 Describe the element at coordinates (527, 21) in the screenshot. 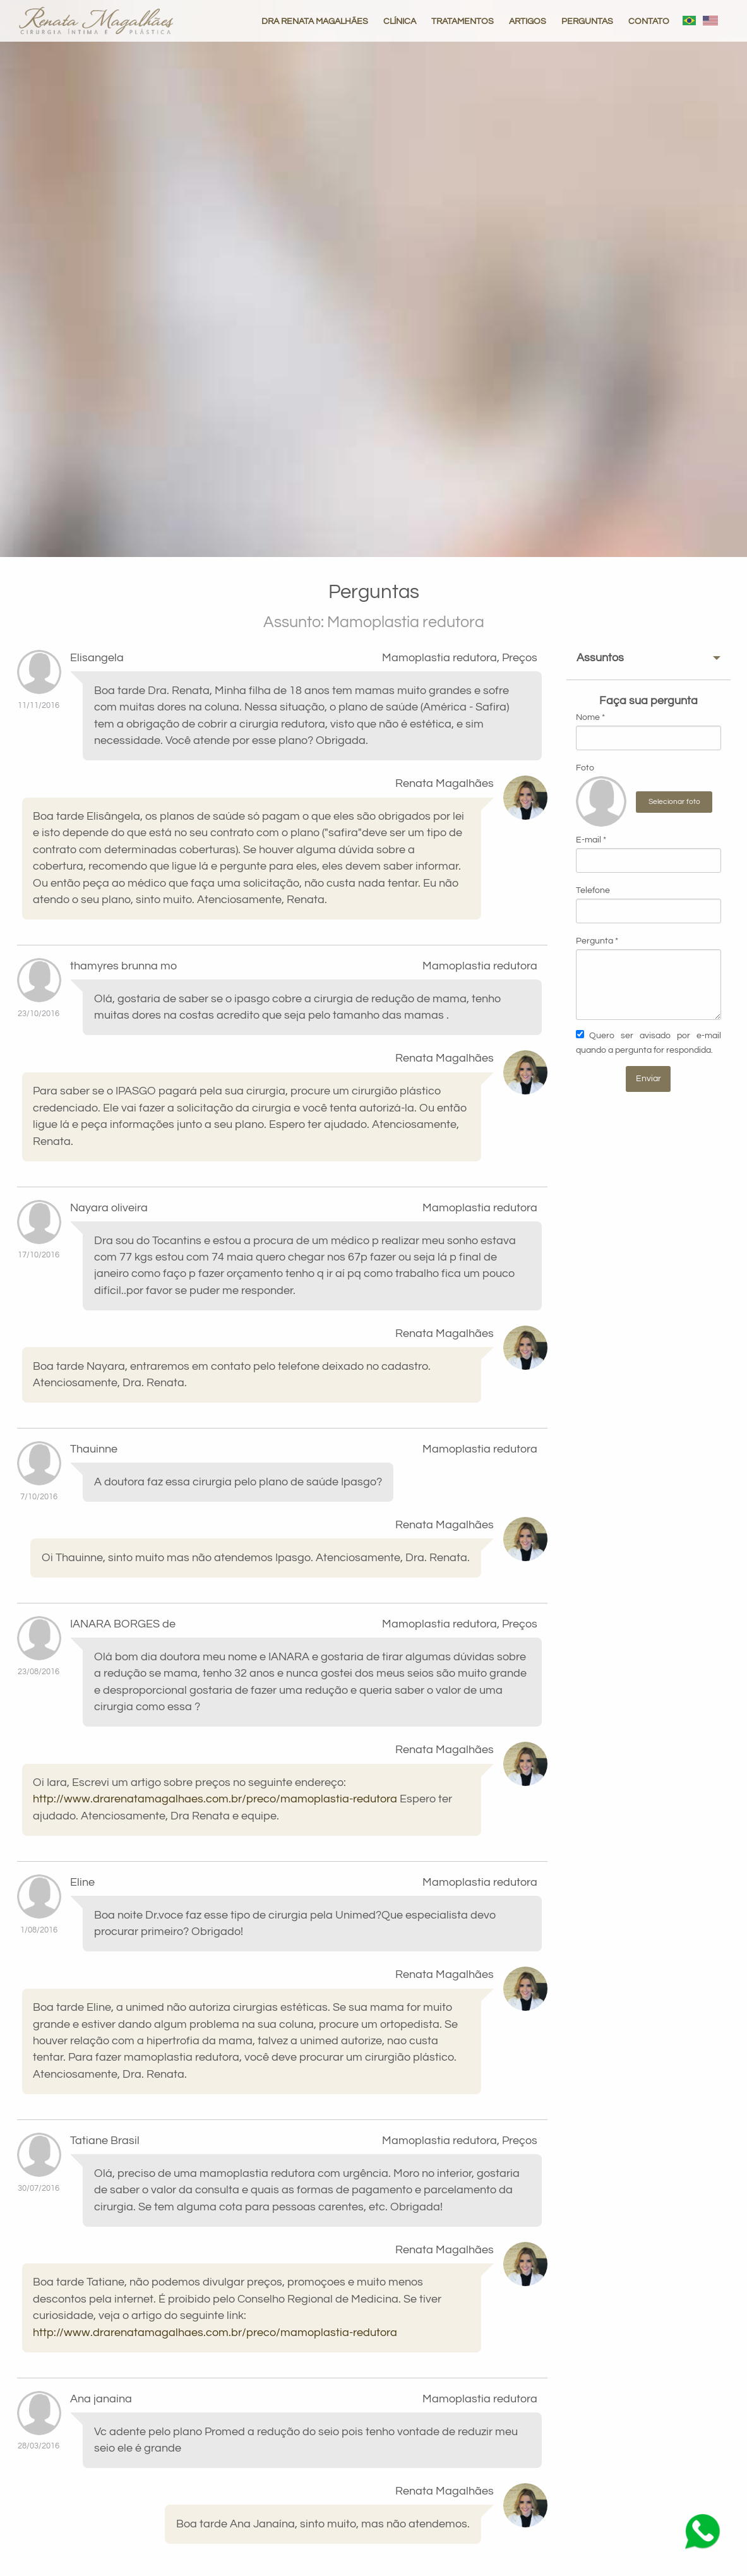

I see `ARTIGOS` at that location.